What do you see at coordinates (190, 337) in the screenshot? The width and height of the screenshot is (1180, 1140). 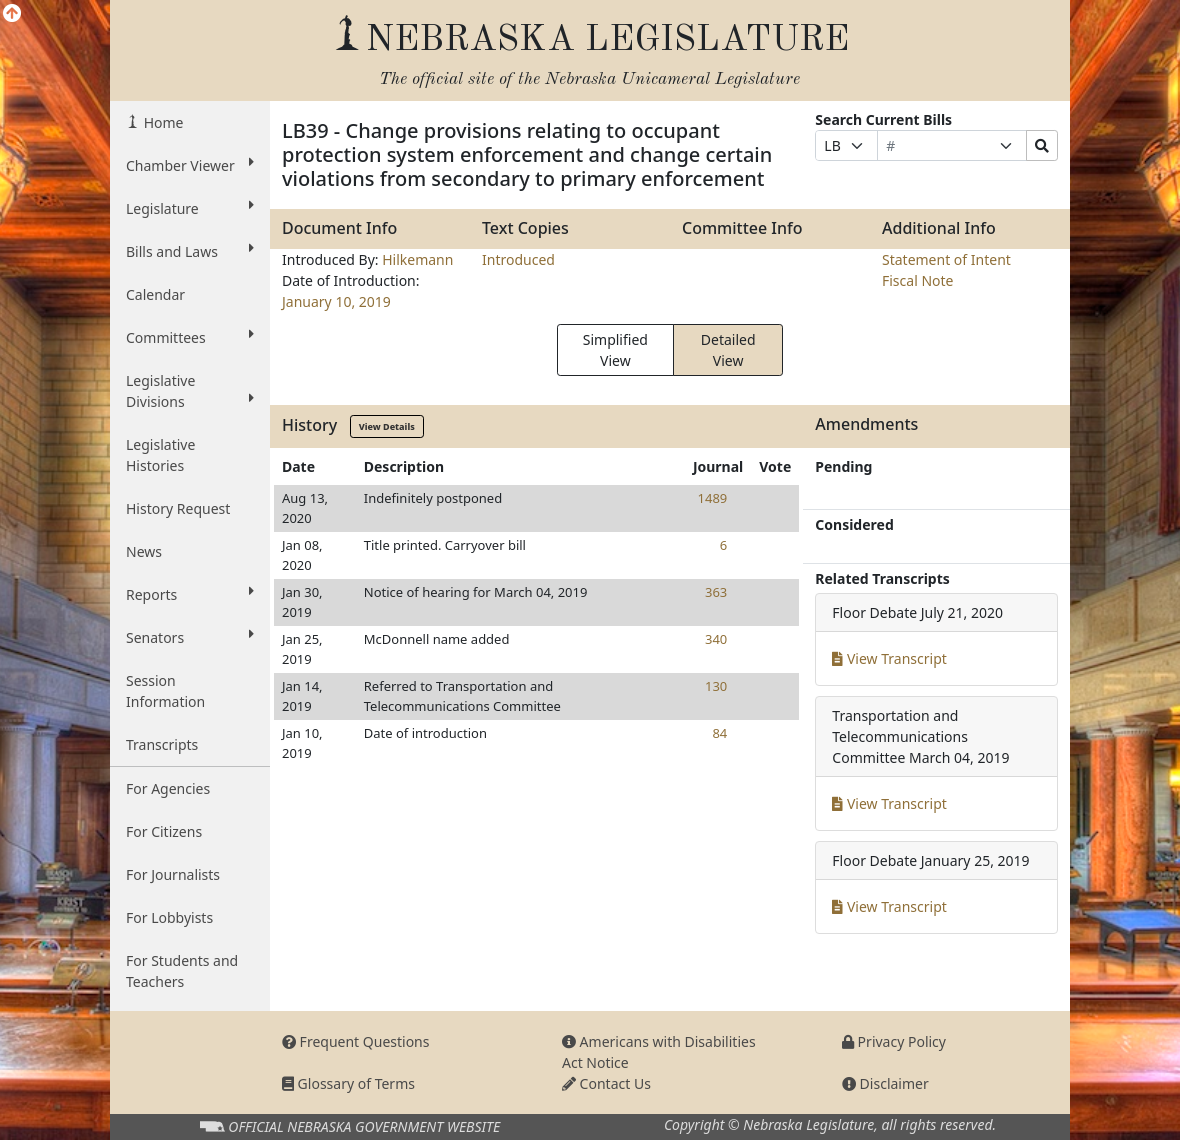 I see `Committees` at bounding box center [190, 337].